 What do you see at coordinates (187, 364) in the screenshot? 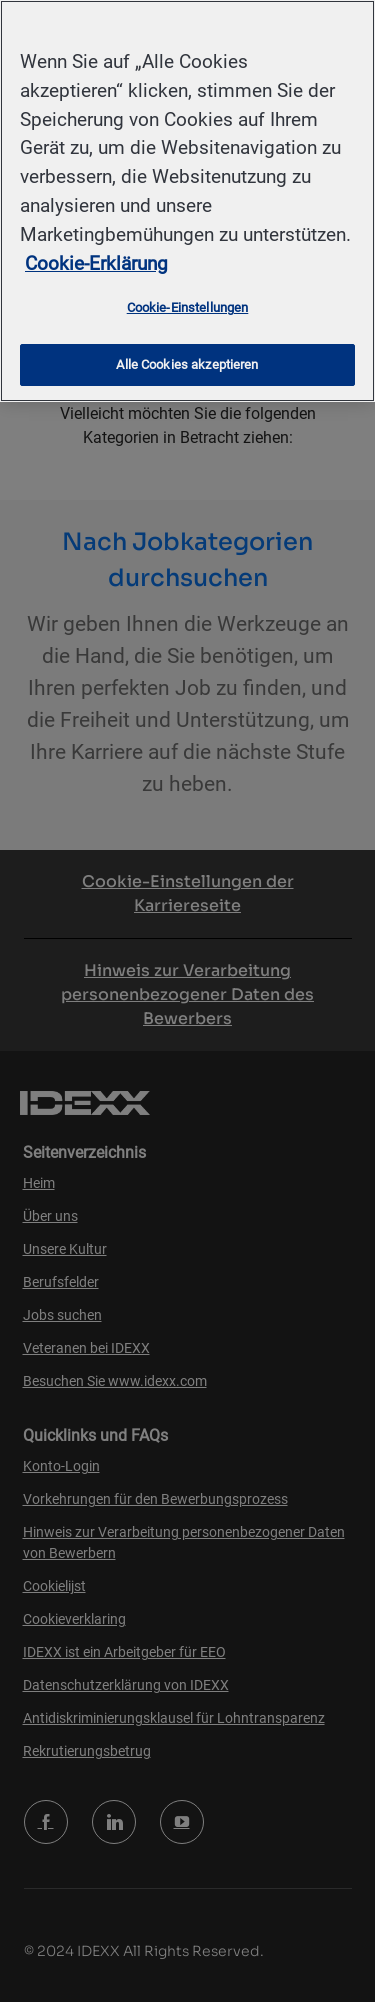
I see `Alle Cookies akzeptieren` at bounding box center [187, 364].